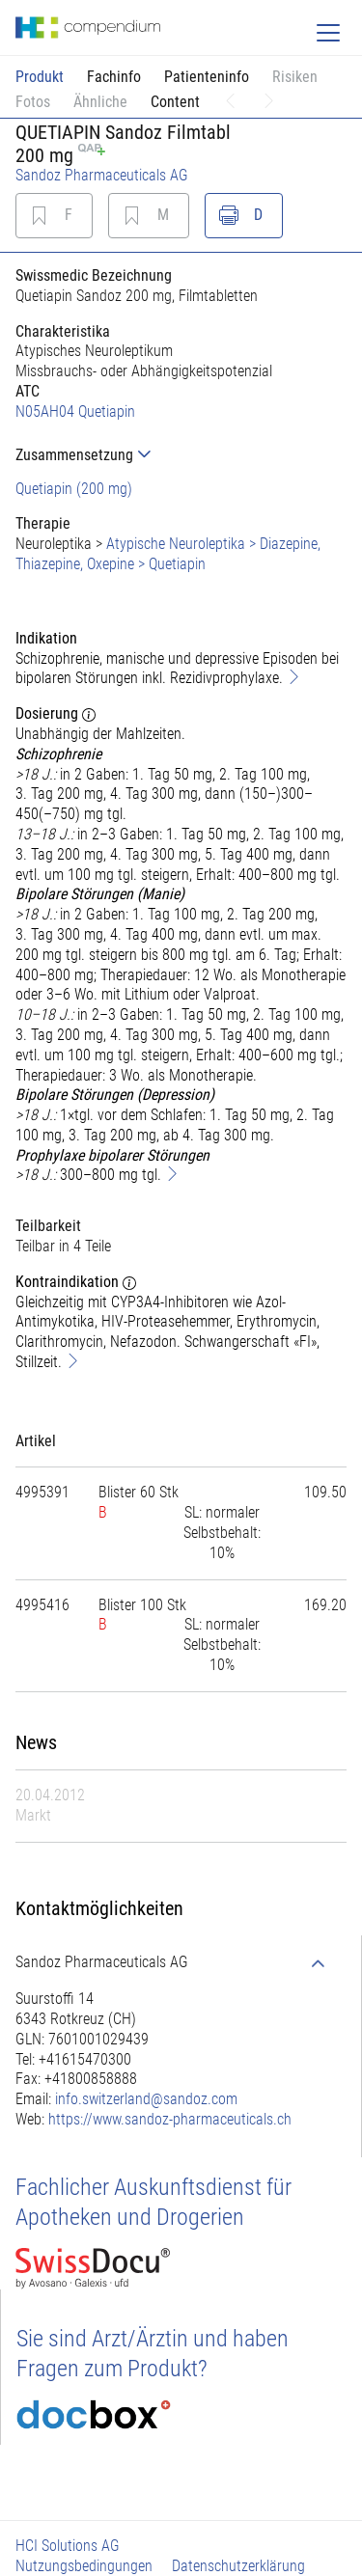  Describe the element at coordinates (146, 2099) in the screenshot. I see `info.switzerland@sandoz.com` at that location.